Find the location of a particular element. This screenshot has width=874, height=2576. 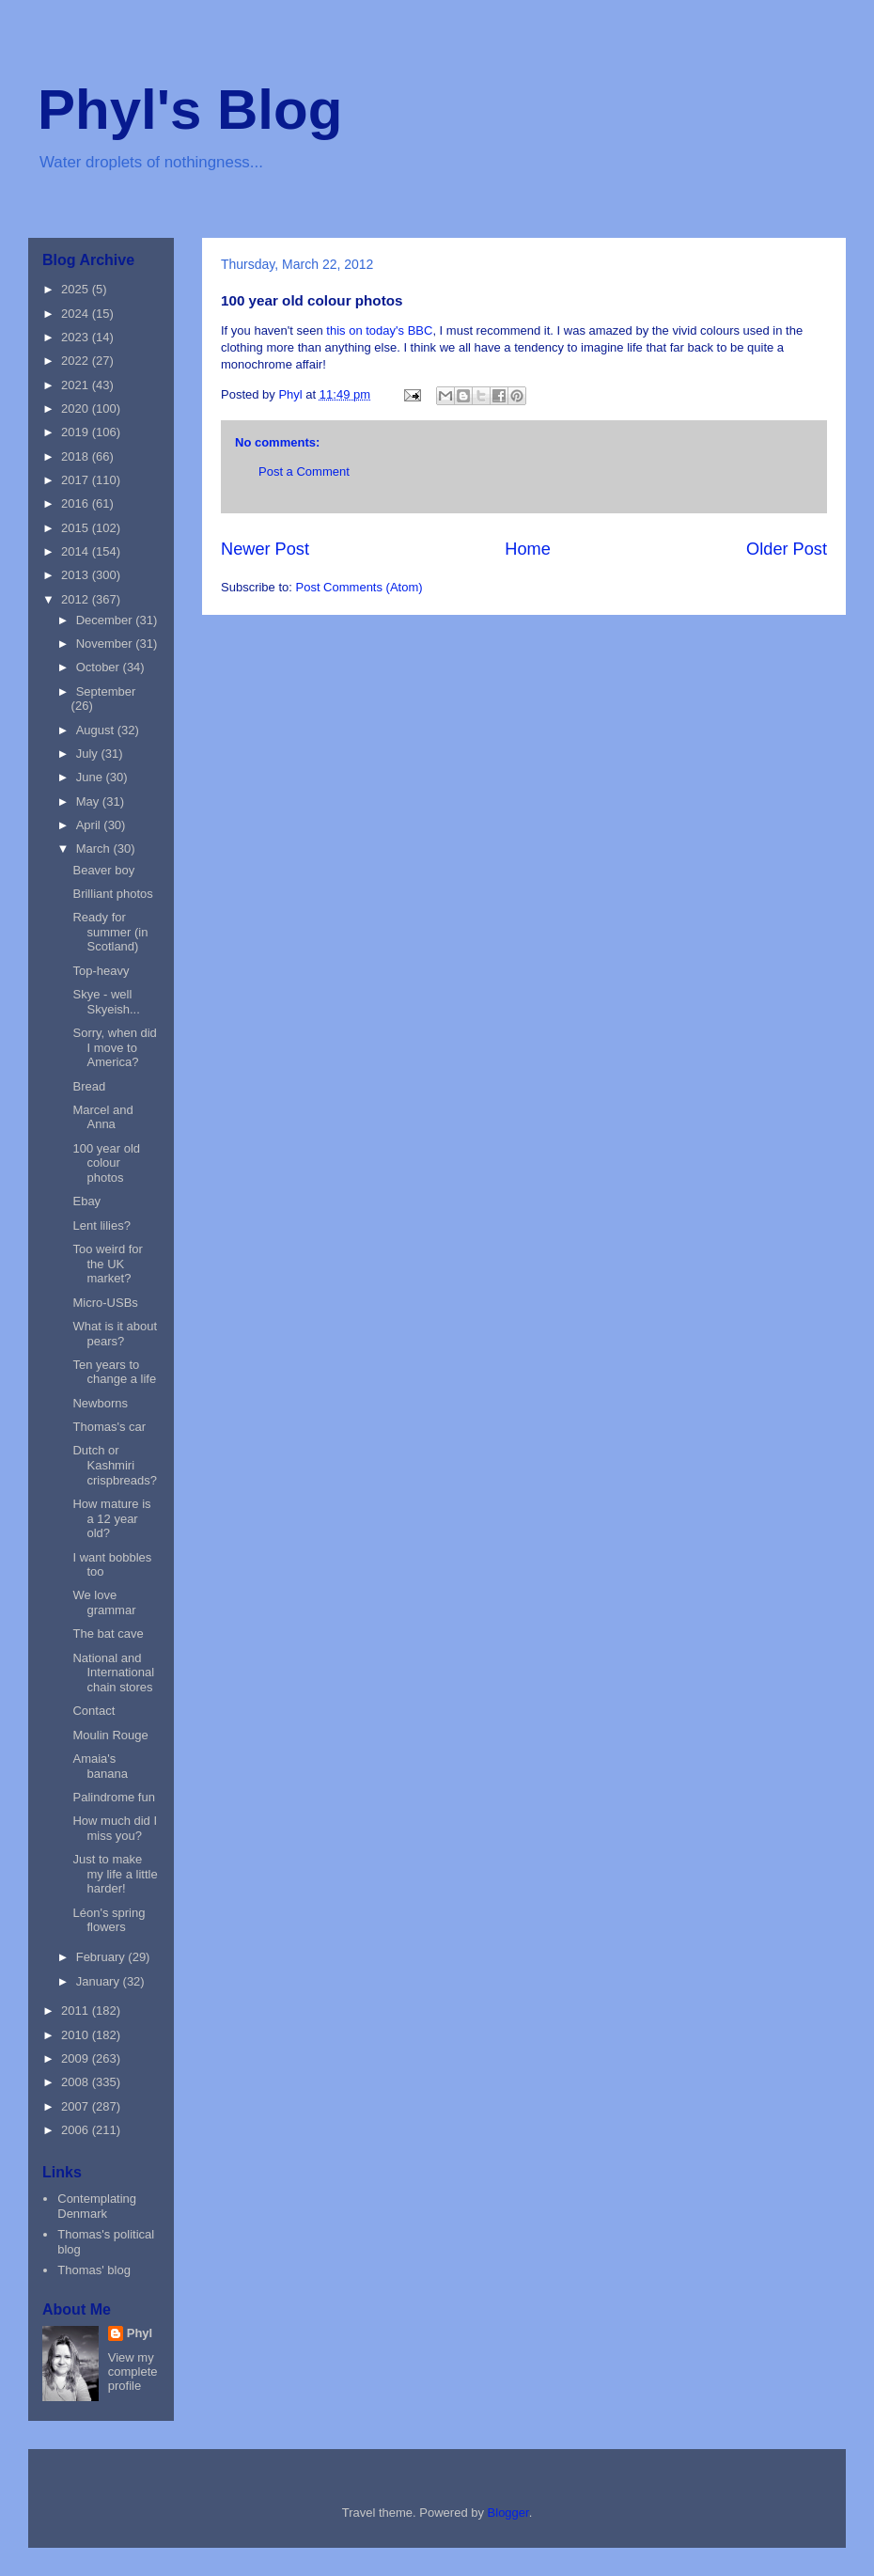

March is located at coordinates (95, 848).